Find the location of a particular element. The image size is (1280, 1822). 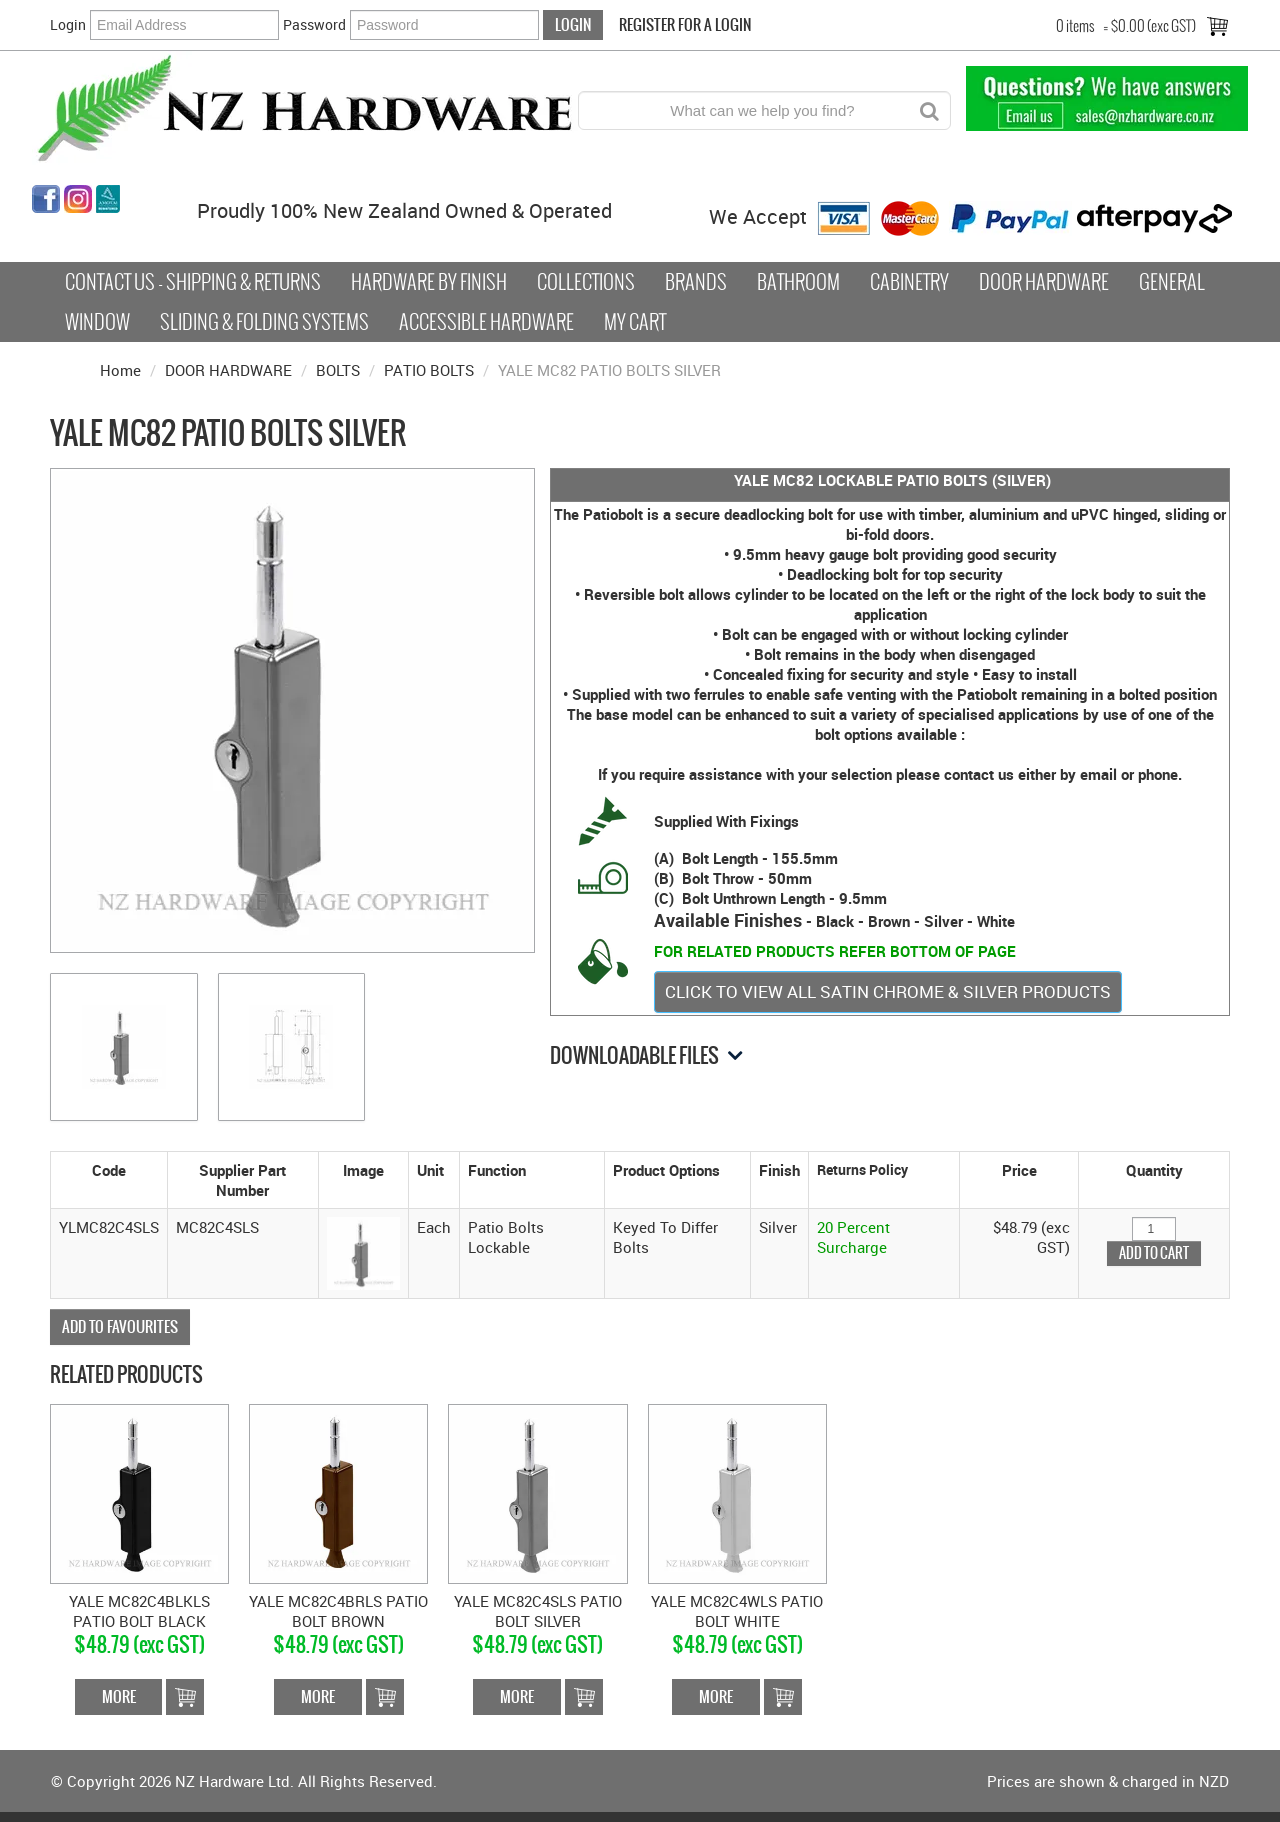

YALE MC82C4BLKLS PATIO BOLT BLACK is located at coordinates (139, 1611).